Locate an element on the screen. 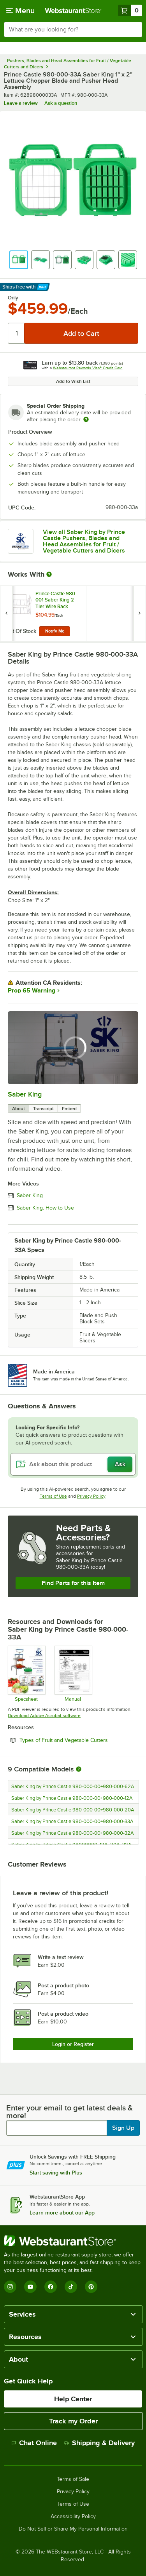 The height and width of the screenshot is (2576, 146). Saber King by Prince Castle 980-000-00+980-000-33A is located at coordinates (72, 1821).